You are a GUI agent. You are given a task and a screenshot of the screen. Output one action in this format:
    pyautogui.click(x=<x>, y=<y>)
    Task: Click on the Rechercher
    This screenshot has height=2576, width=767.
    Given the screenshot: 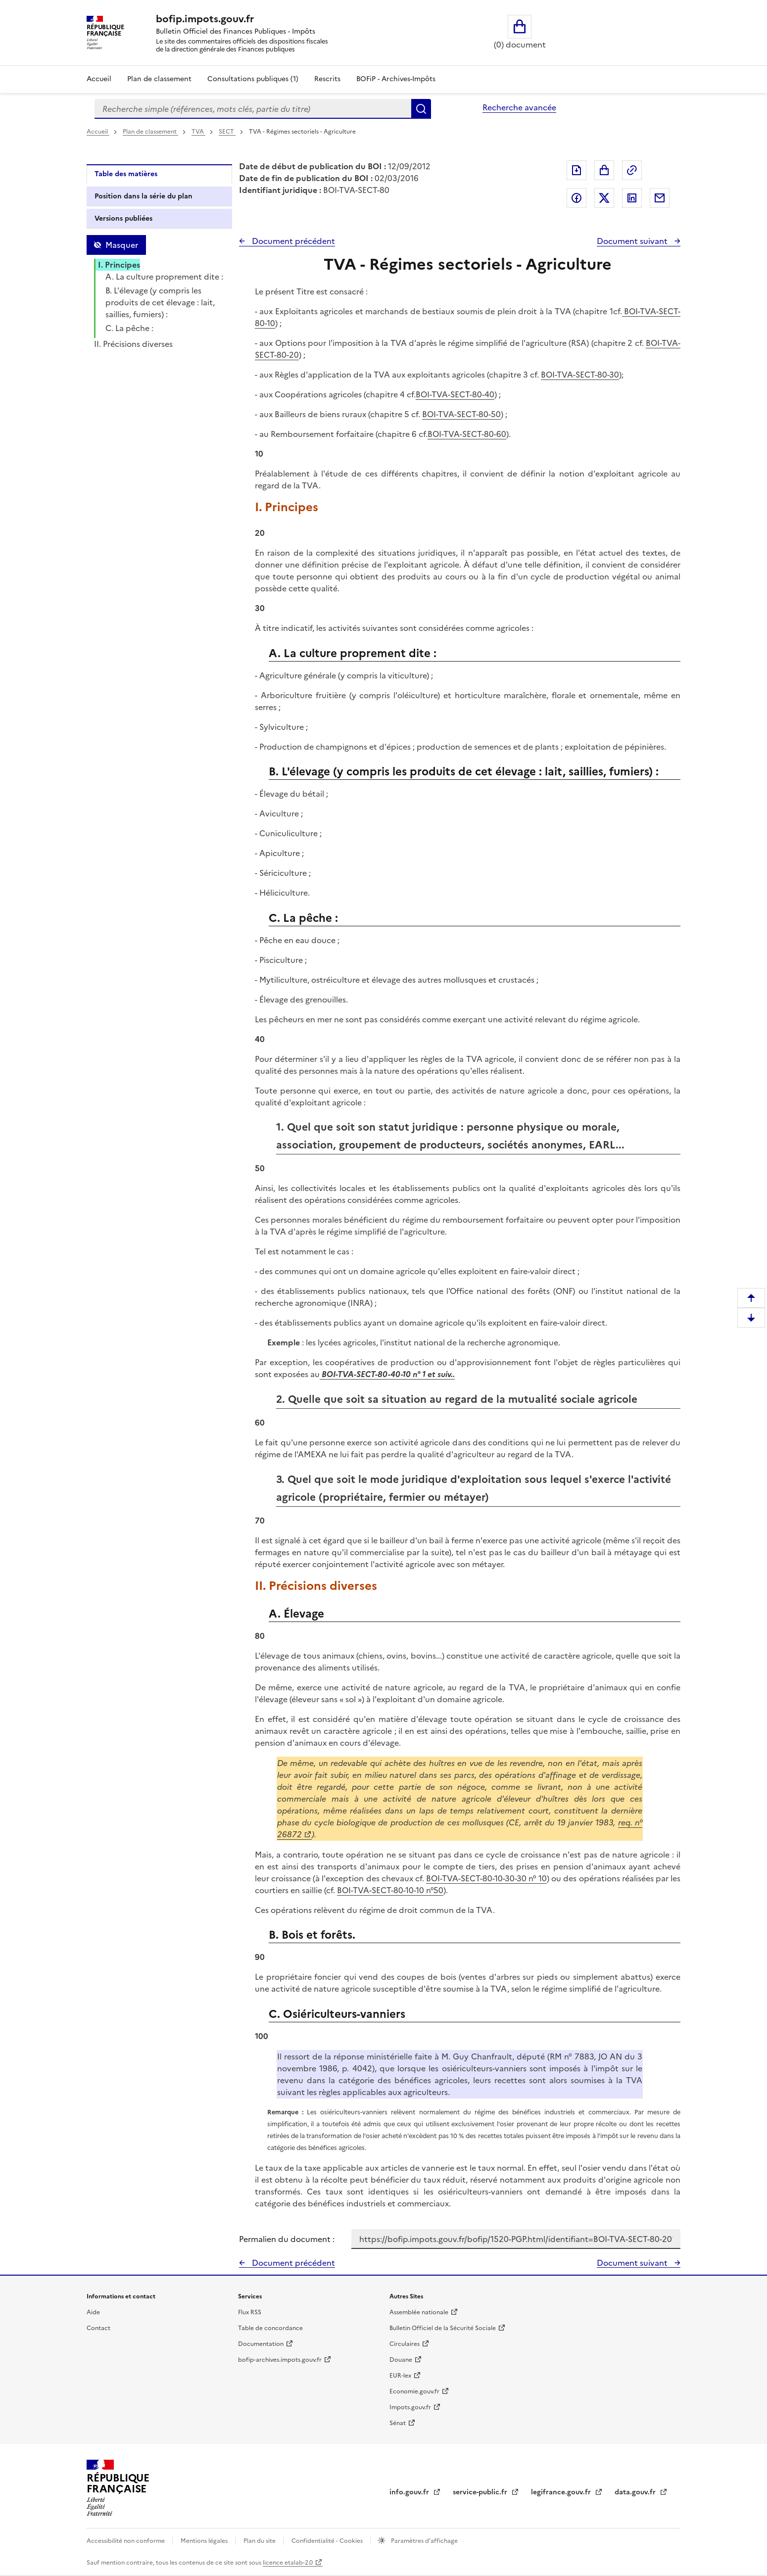 What is the action you would take?
    pyautogui.click(x=421, y=109)
    